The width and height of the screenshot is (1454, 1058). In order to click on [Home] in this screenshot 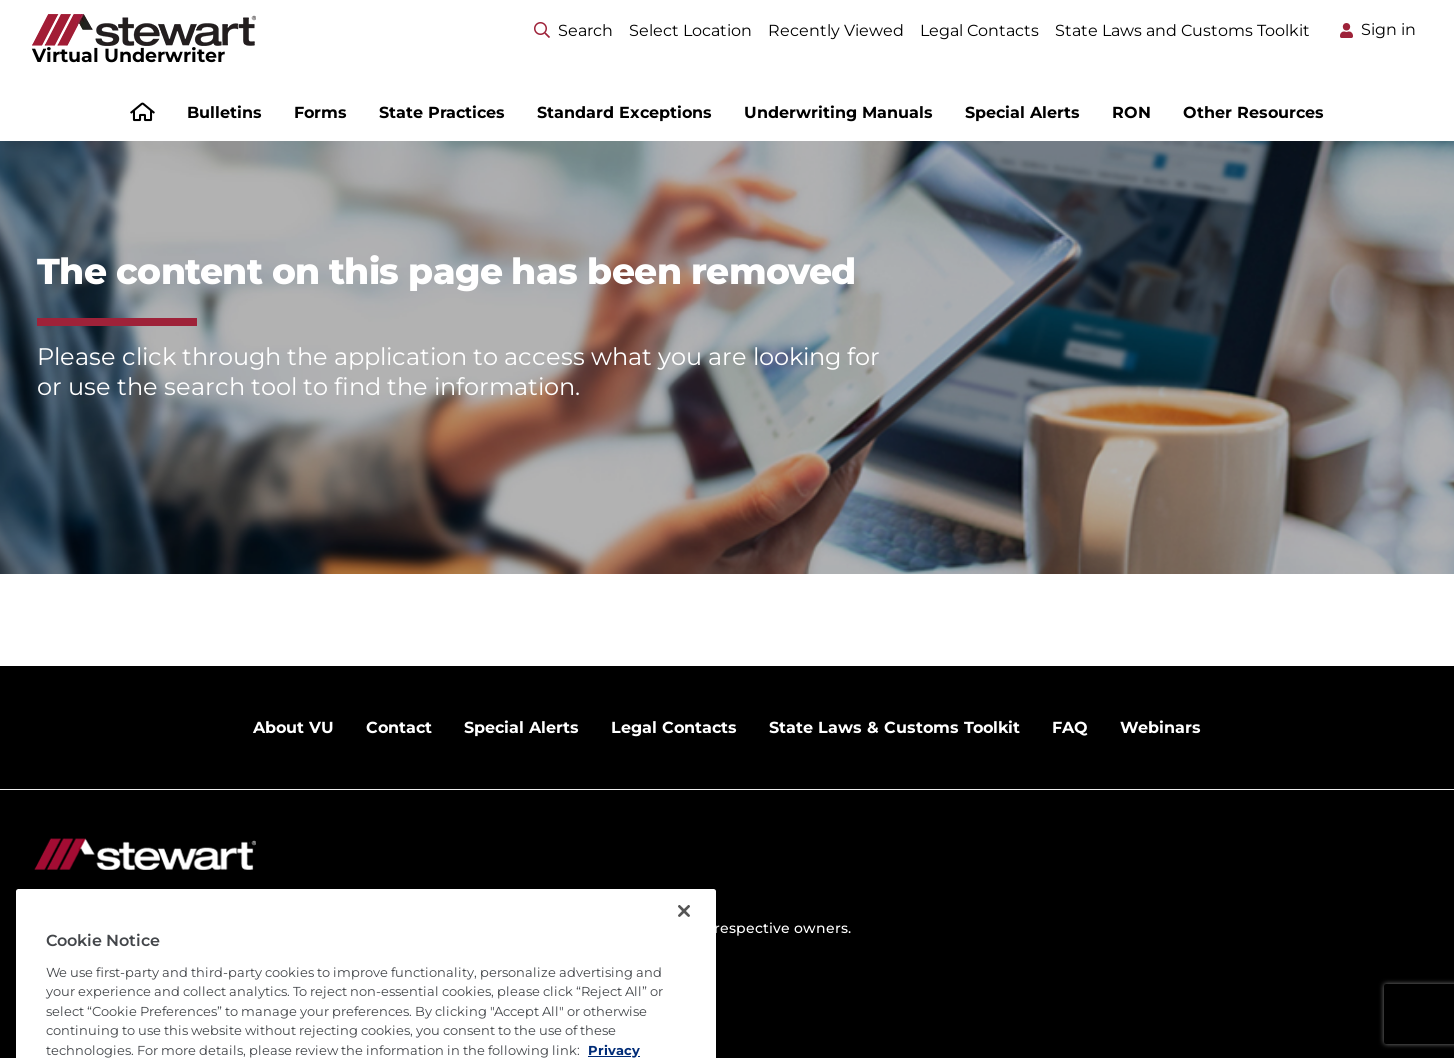, I will do `click(142, 114)`.